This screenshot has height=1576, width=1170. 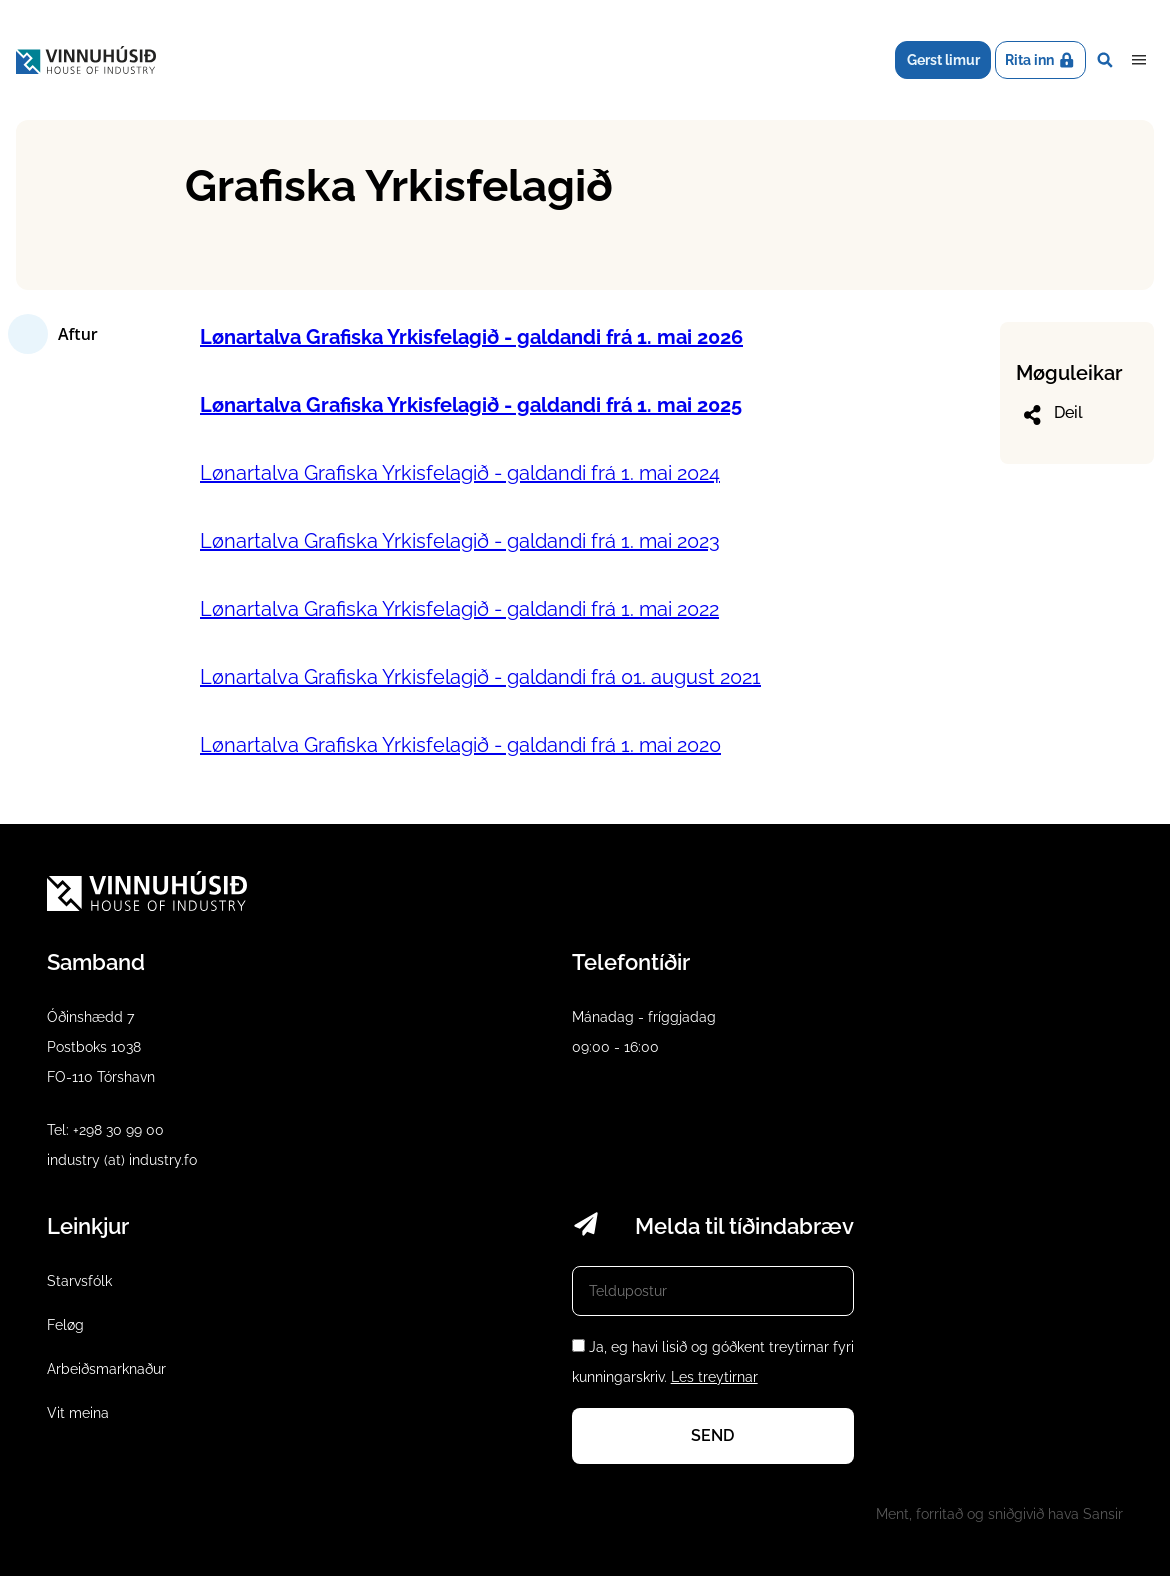 What do you see at coordinates (460, 541) in the screenshot?
I see `Lønartalva Grafiska Yrkisfelagið - galdandi frá 1. mai 2023` at bounding box center [460, 541].